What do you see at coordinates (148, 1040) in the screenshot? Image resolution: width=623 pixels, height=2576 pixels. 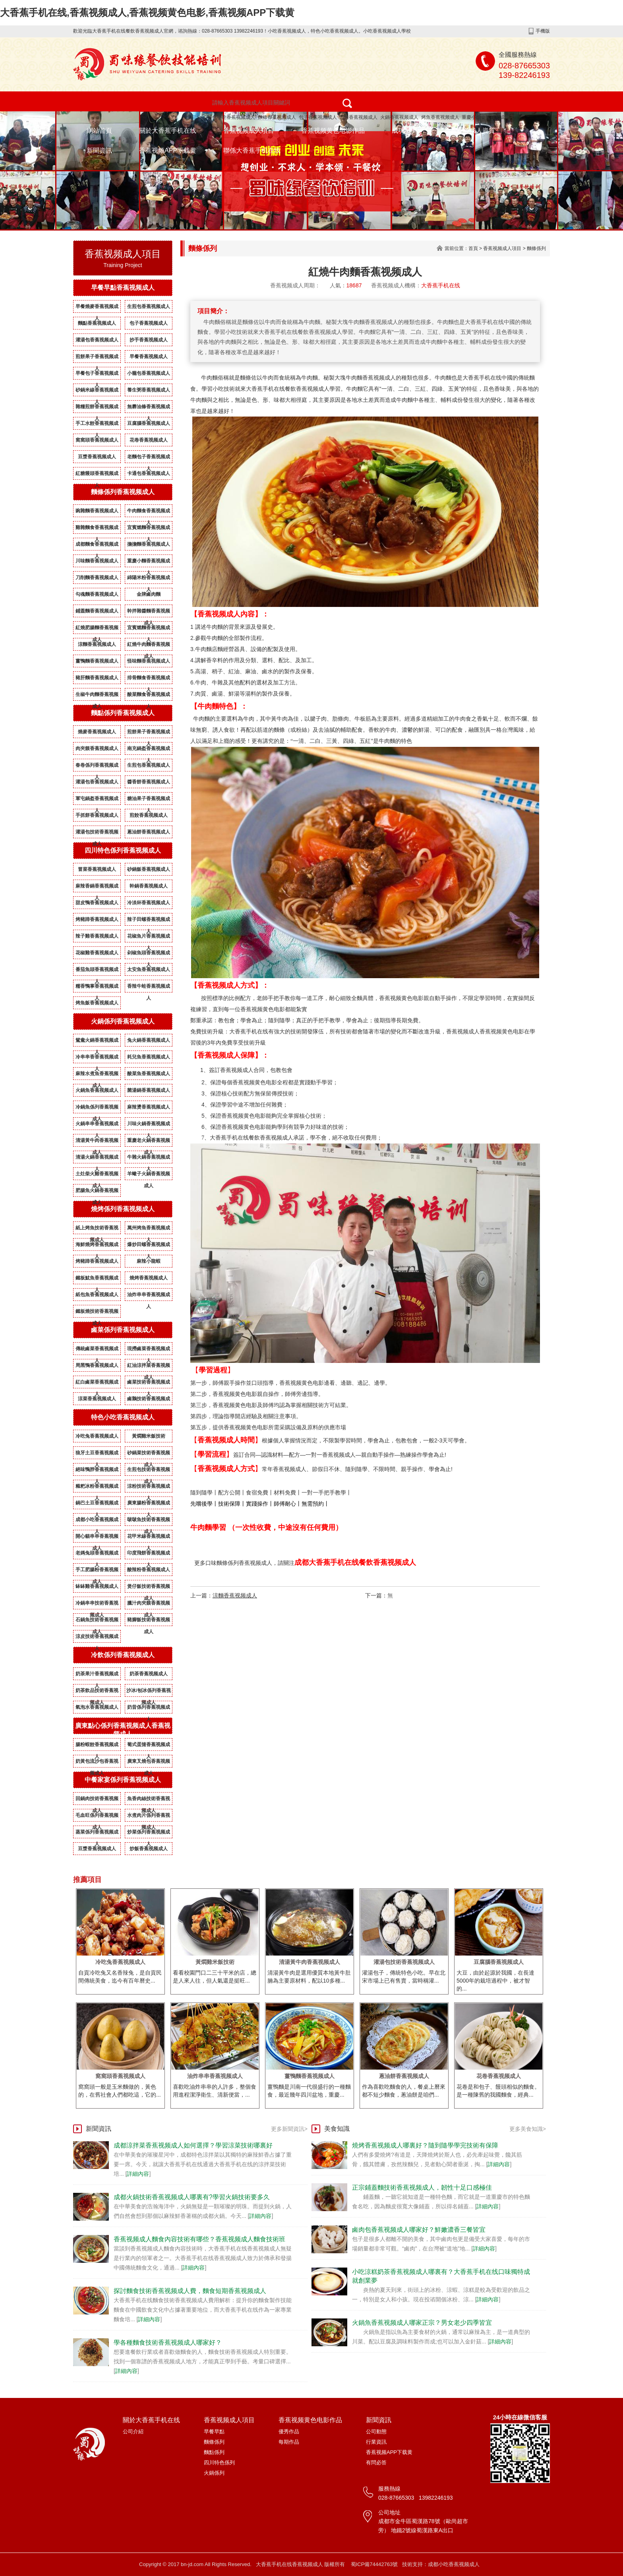 I see `兔火鍋香蕉视频成人` at bounding box center [148, 1040].